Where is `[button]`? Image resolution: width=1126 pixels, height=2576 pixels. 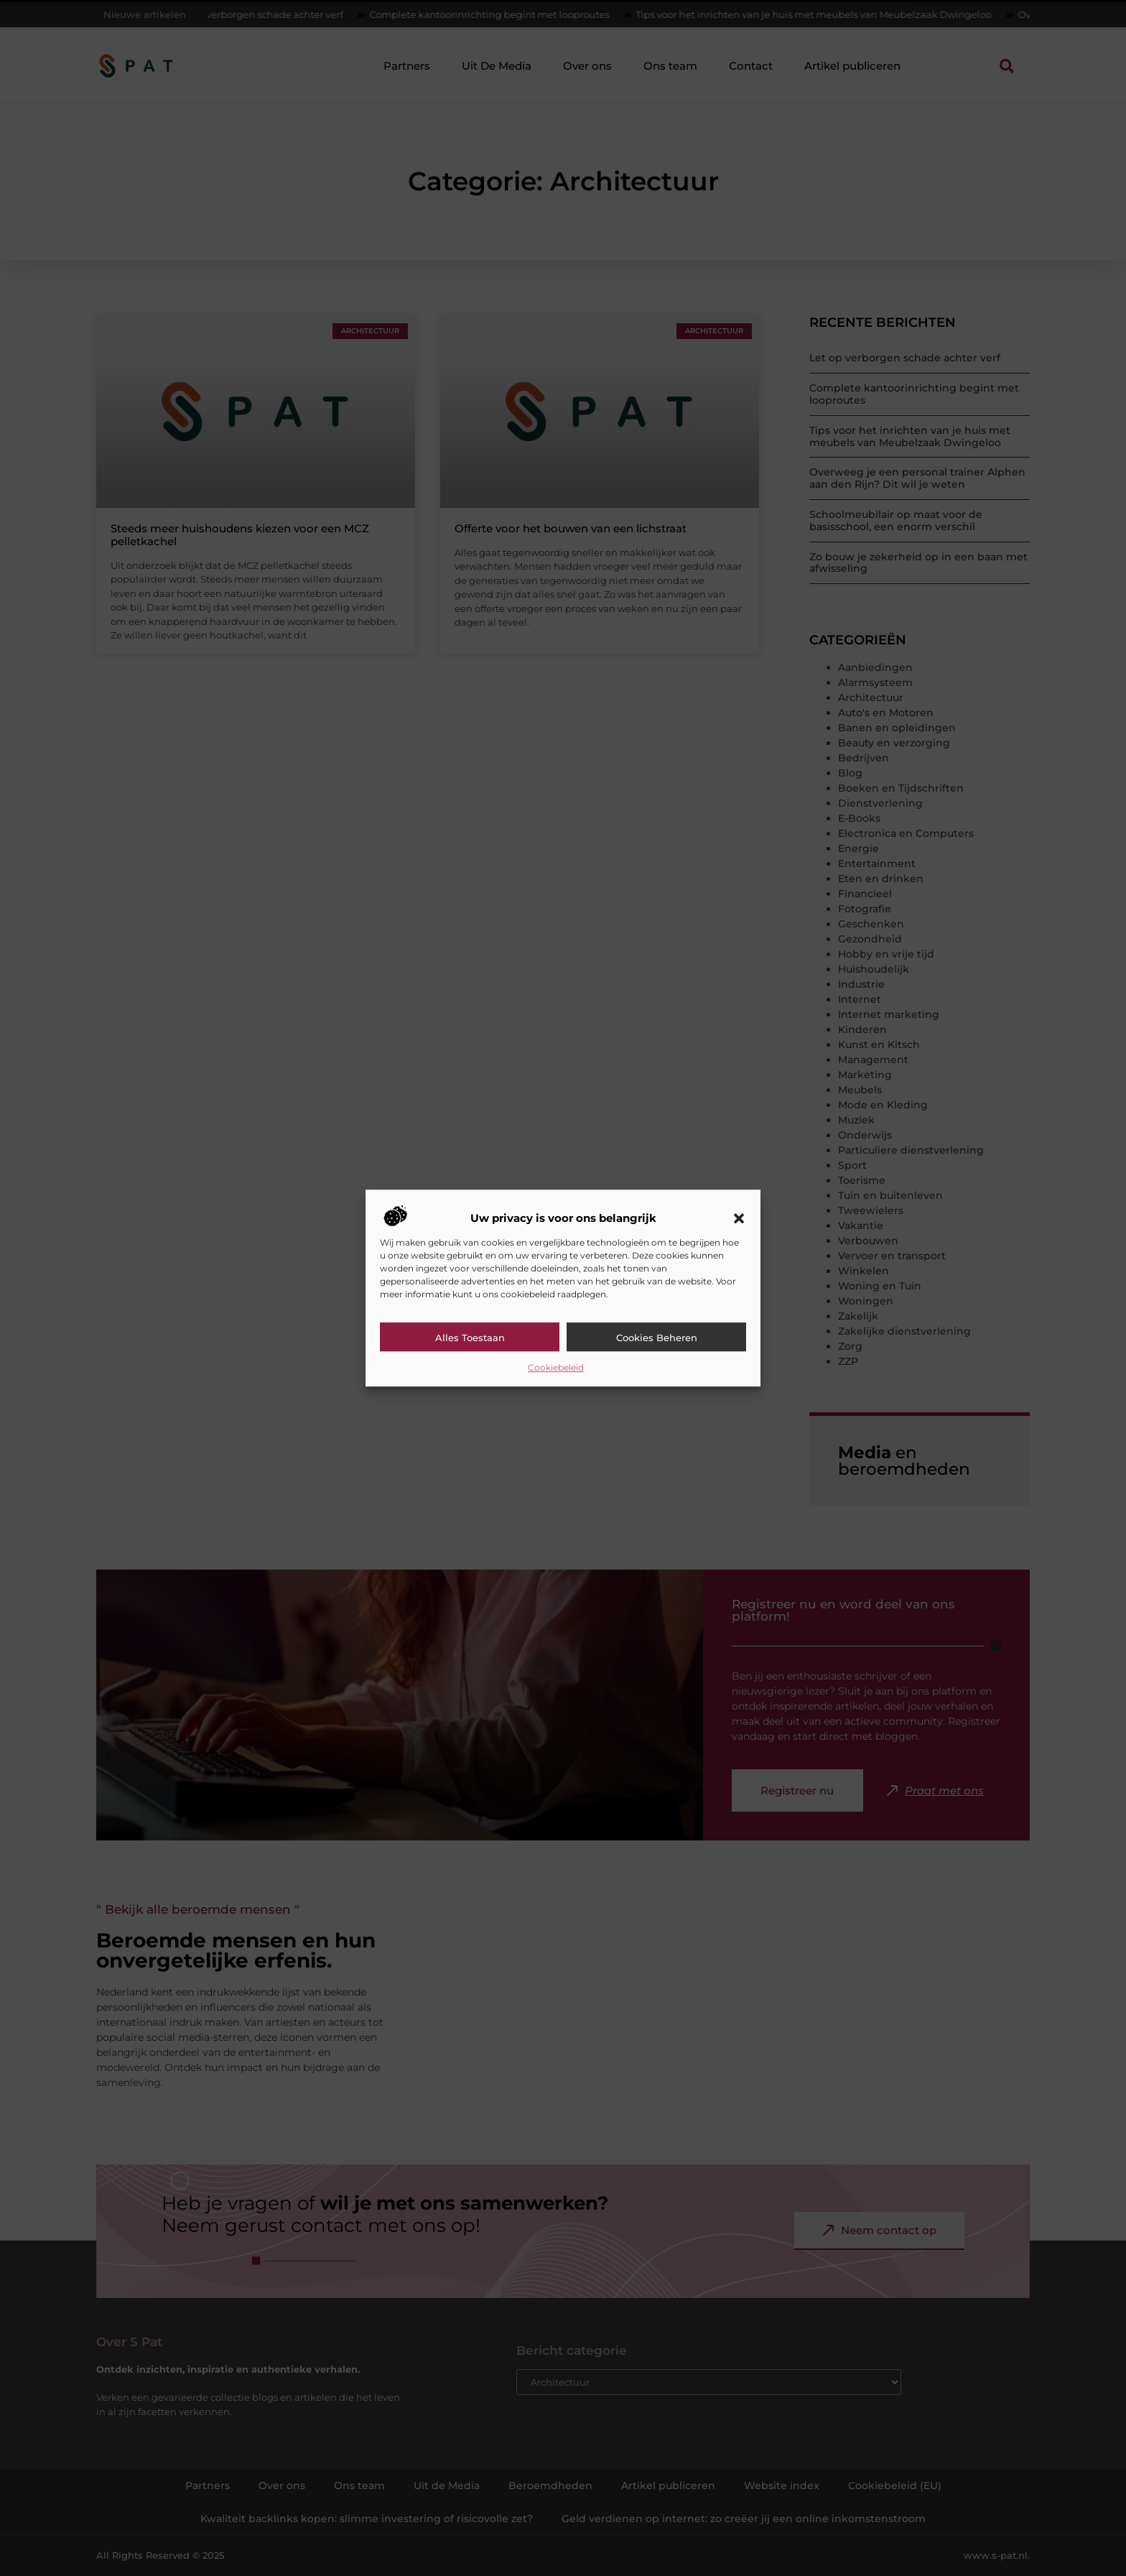 [button] is located at coordinates (739, 1218).